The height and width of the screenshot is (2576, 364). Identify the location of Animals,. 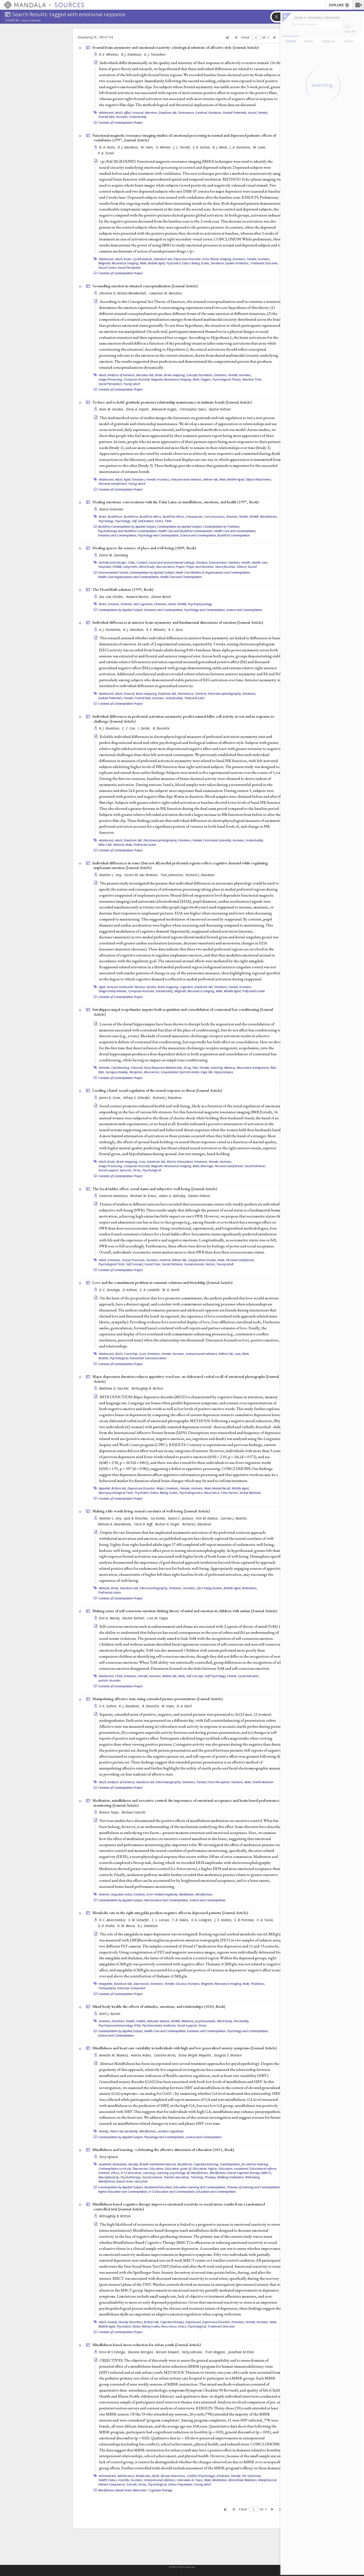
(104, 1067).